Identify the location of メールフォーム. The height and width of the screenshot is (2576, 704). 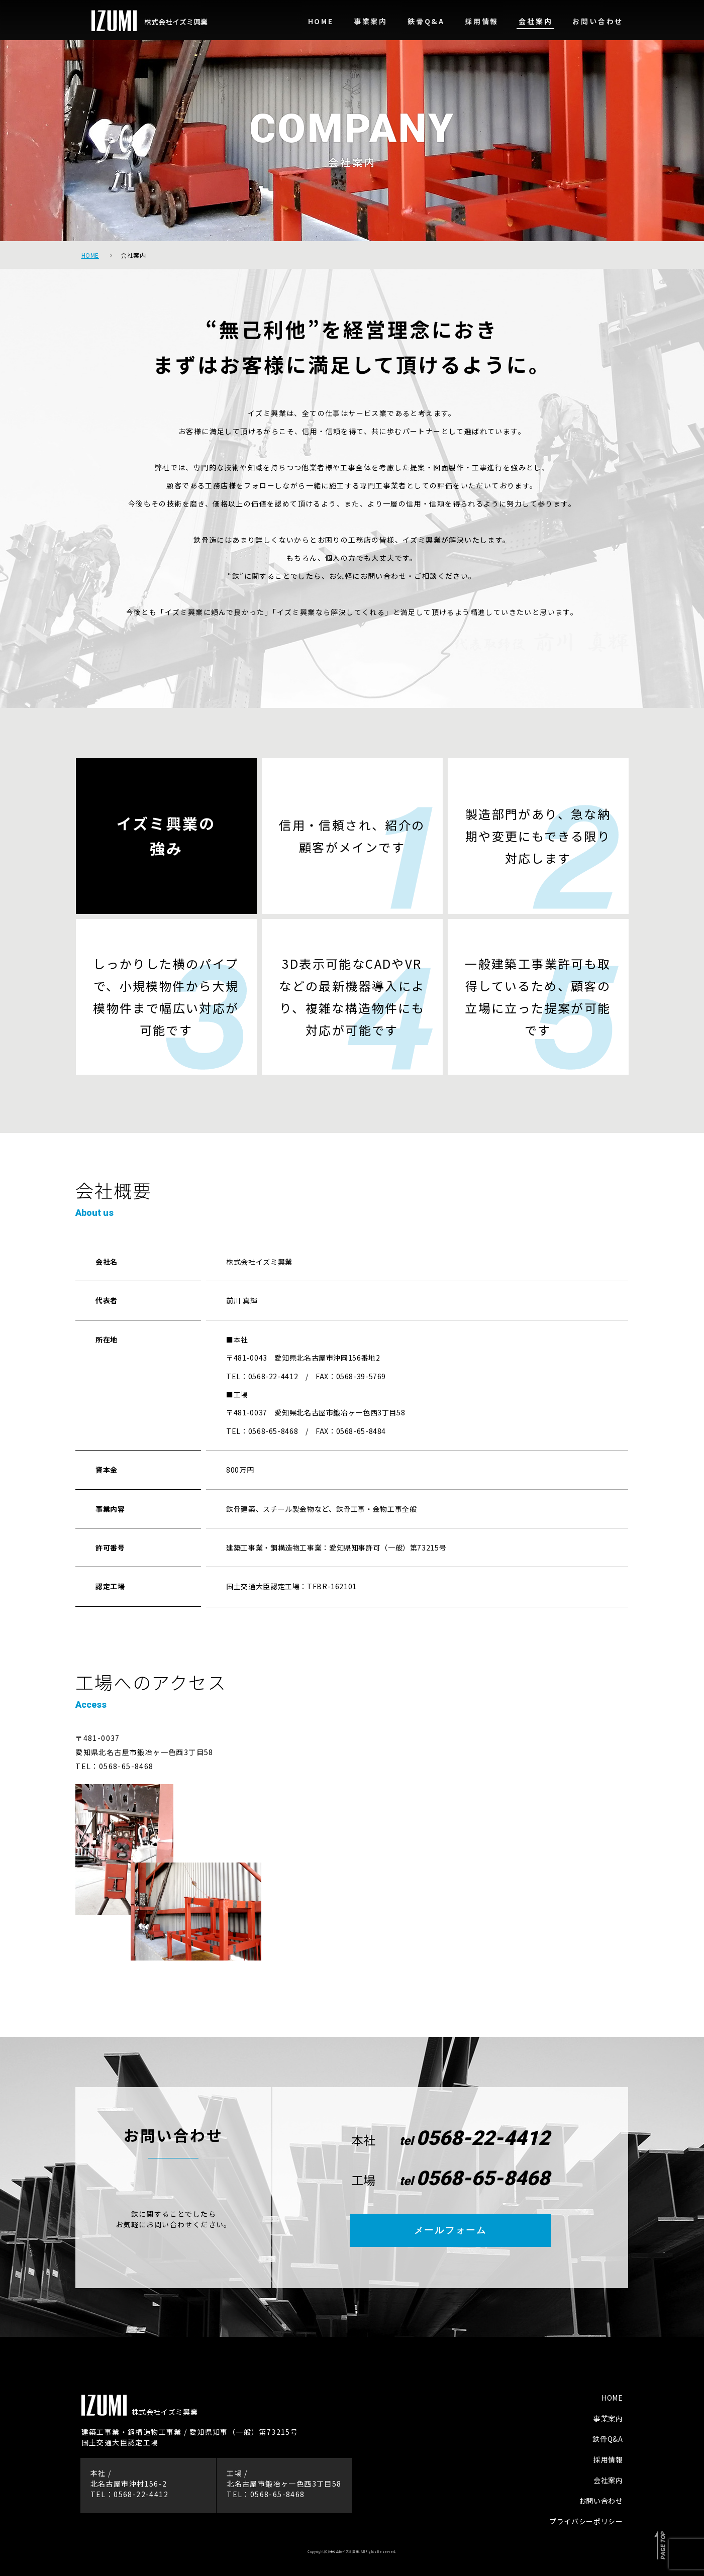
(450, 2230).